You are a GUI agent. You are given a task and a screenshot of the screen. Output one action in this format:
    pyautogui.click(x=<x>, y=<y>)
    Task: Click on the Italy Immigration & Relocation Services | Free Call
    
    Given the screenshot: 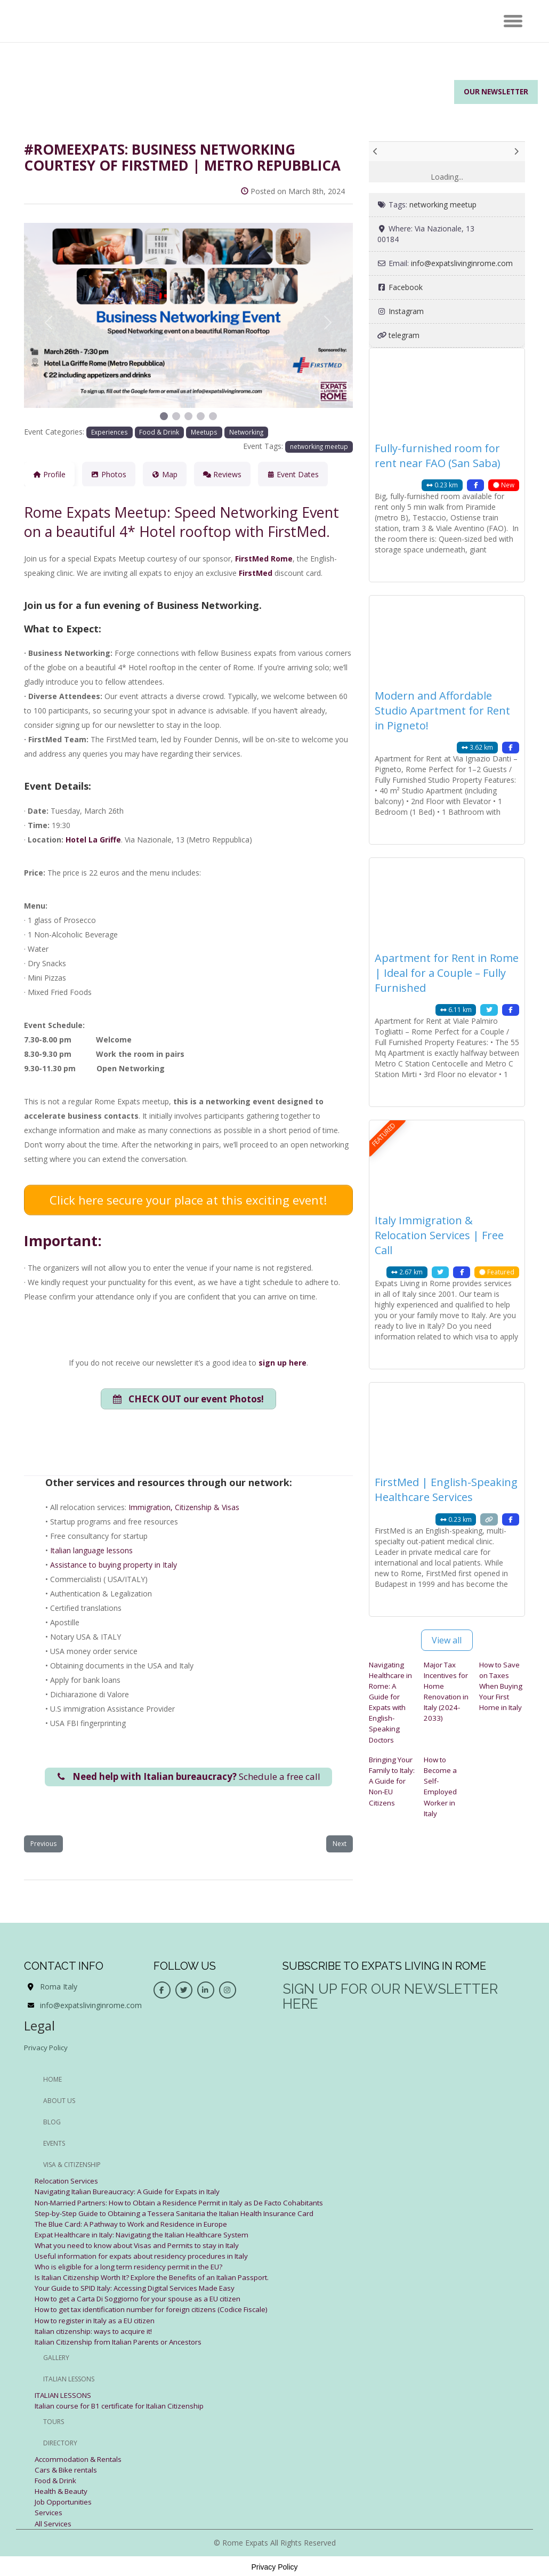 What is the action you would take?
    pyautogui.click(x=439, y=1235)
    